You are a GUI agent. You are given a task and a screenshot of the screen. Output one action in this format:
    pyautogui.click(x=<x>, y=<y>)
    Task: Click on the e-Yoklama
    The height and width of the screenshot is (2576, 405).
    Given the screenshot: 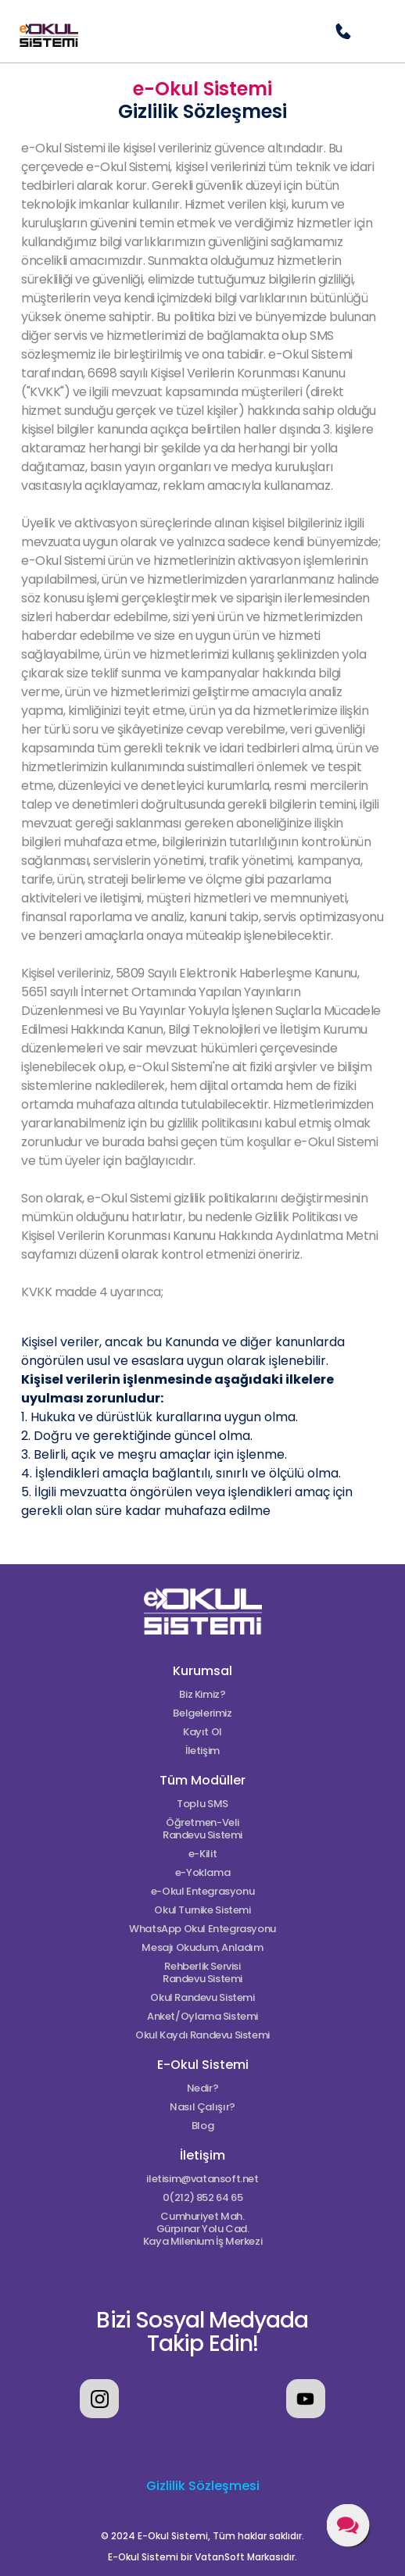 What is the action you would take?
    pyautogui.click(x=203, y=1873)
    